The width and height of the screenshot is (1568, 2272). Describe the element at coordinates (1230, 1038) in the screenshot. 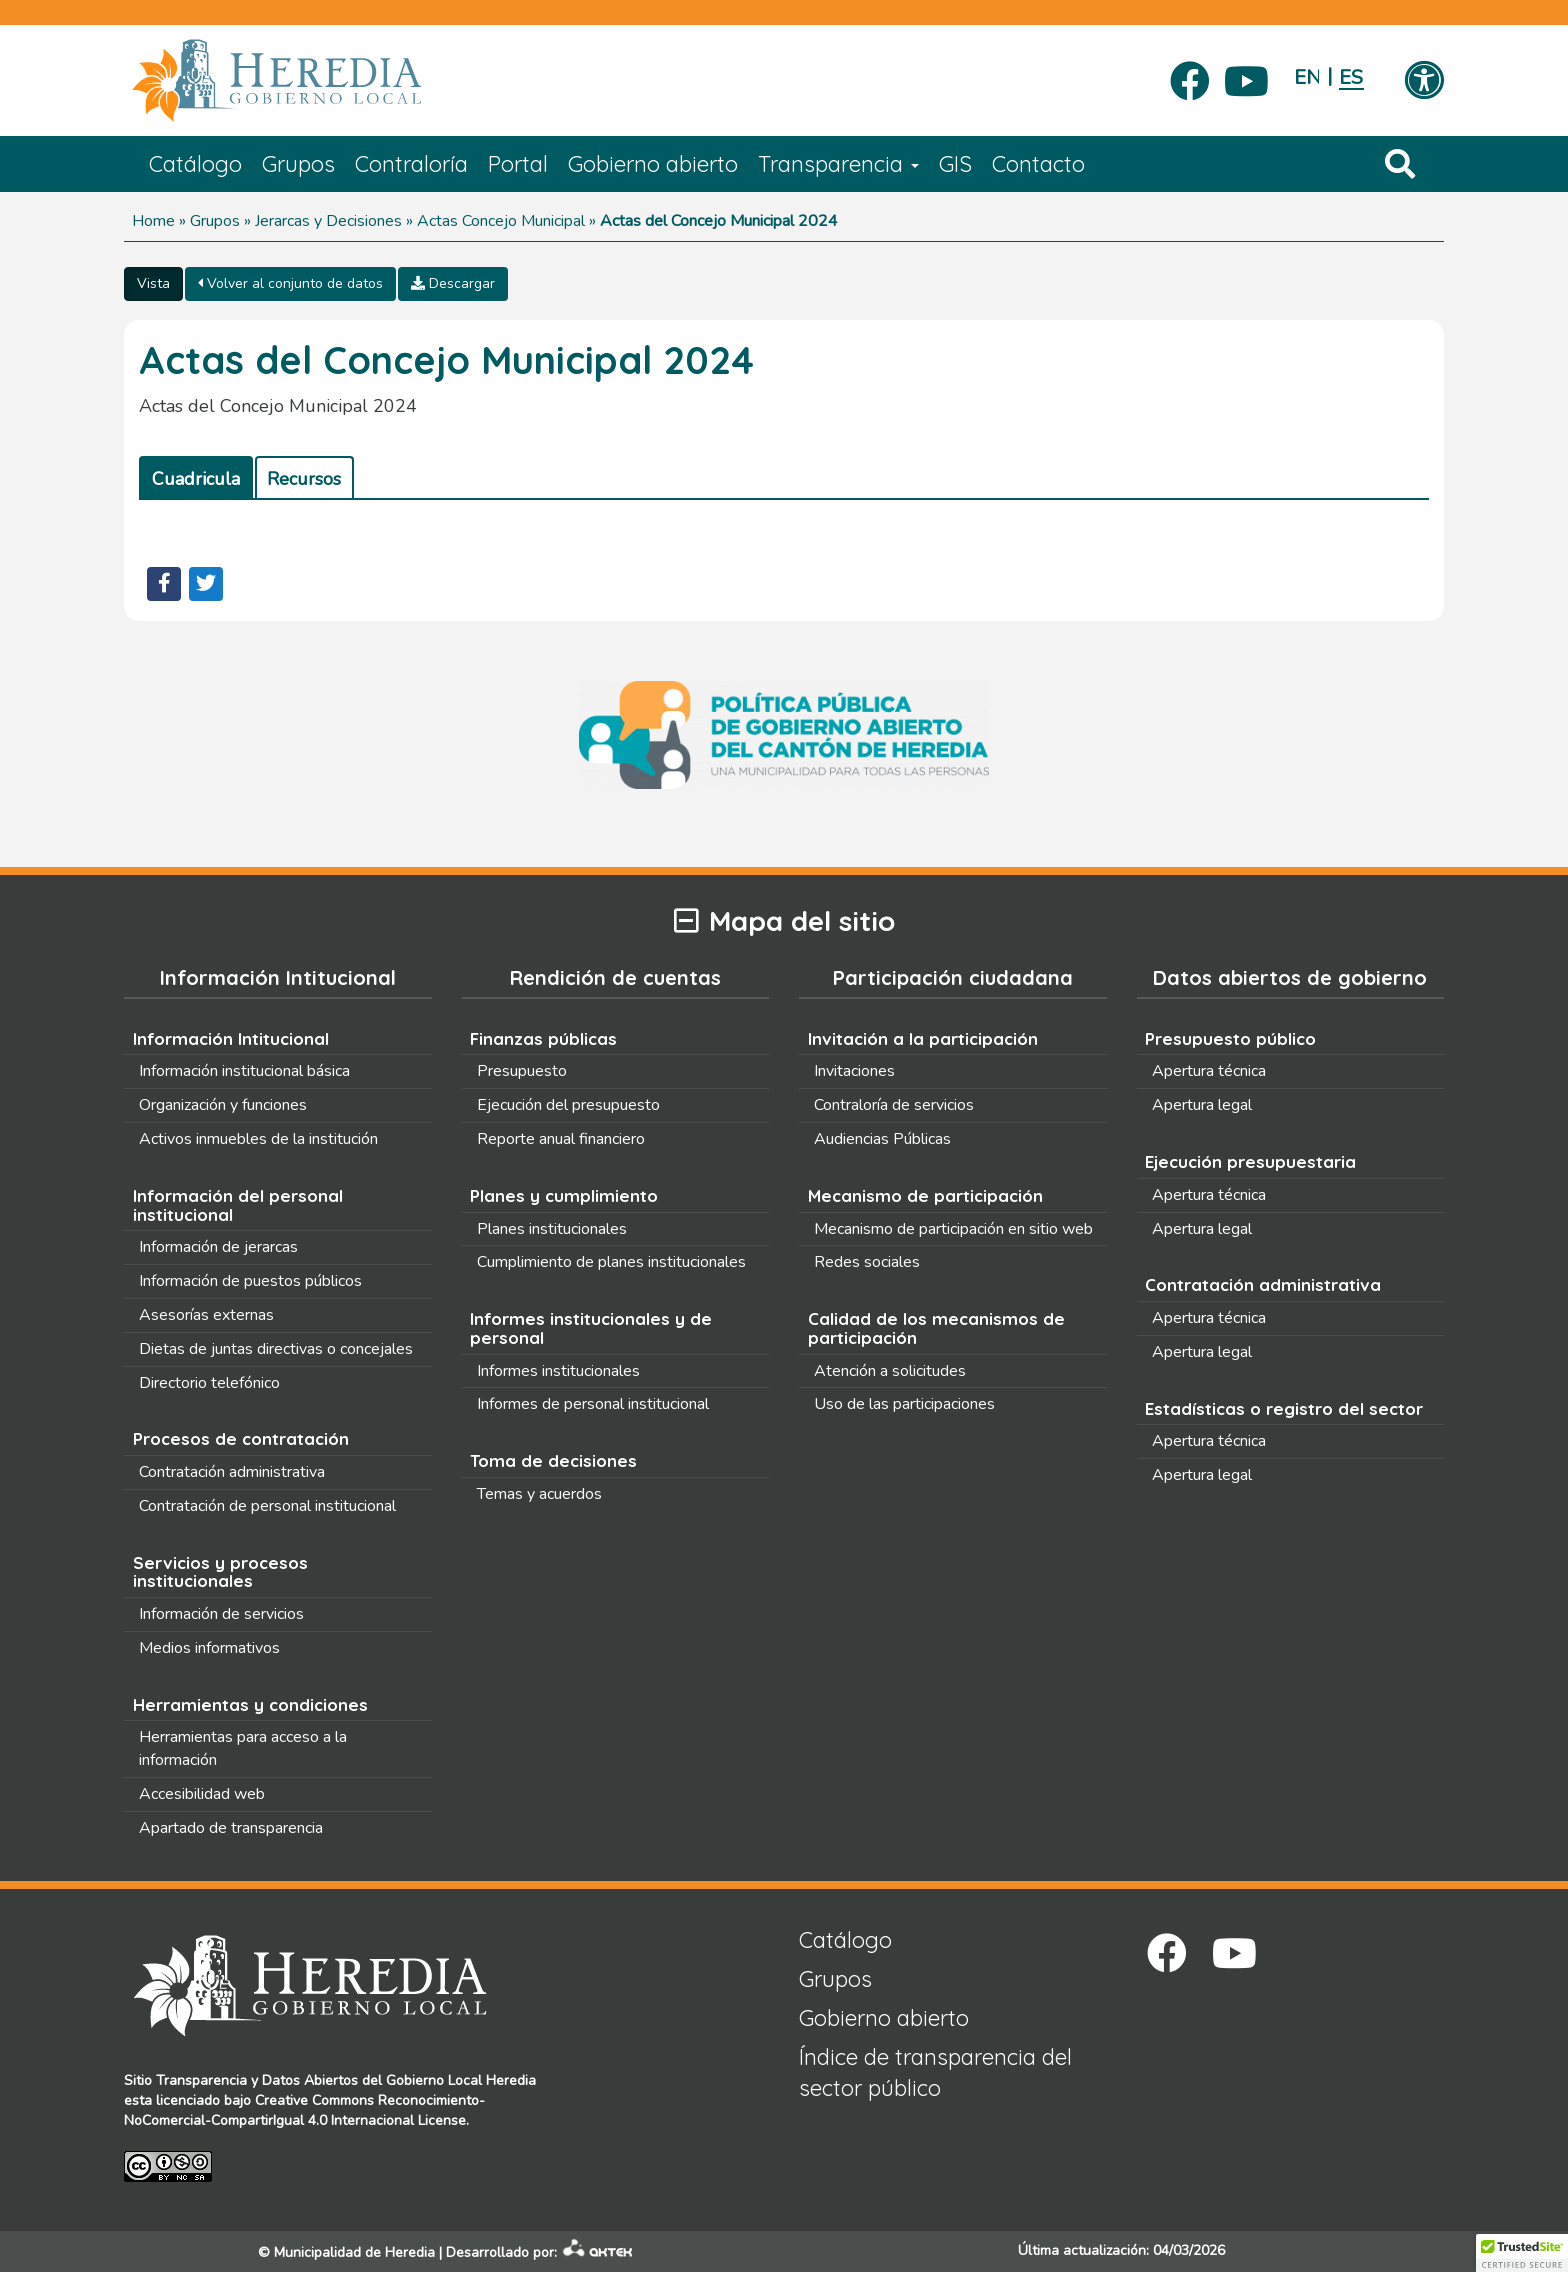

I see `Presupuesto público` at that location.